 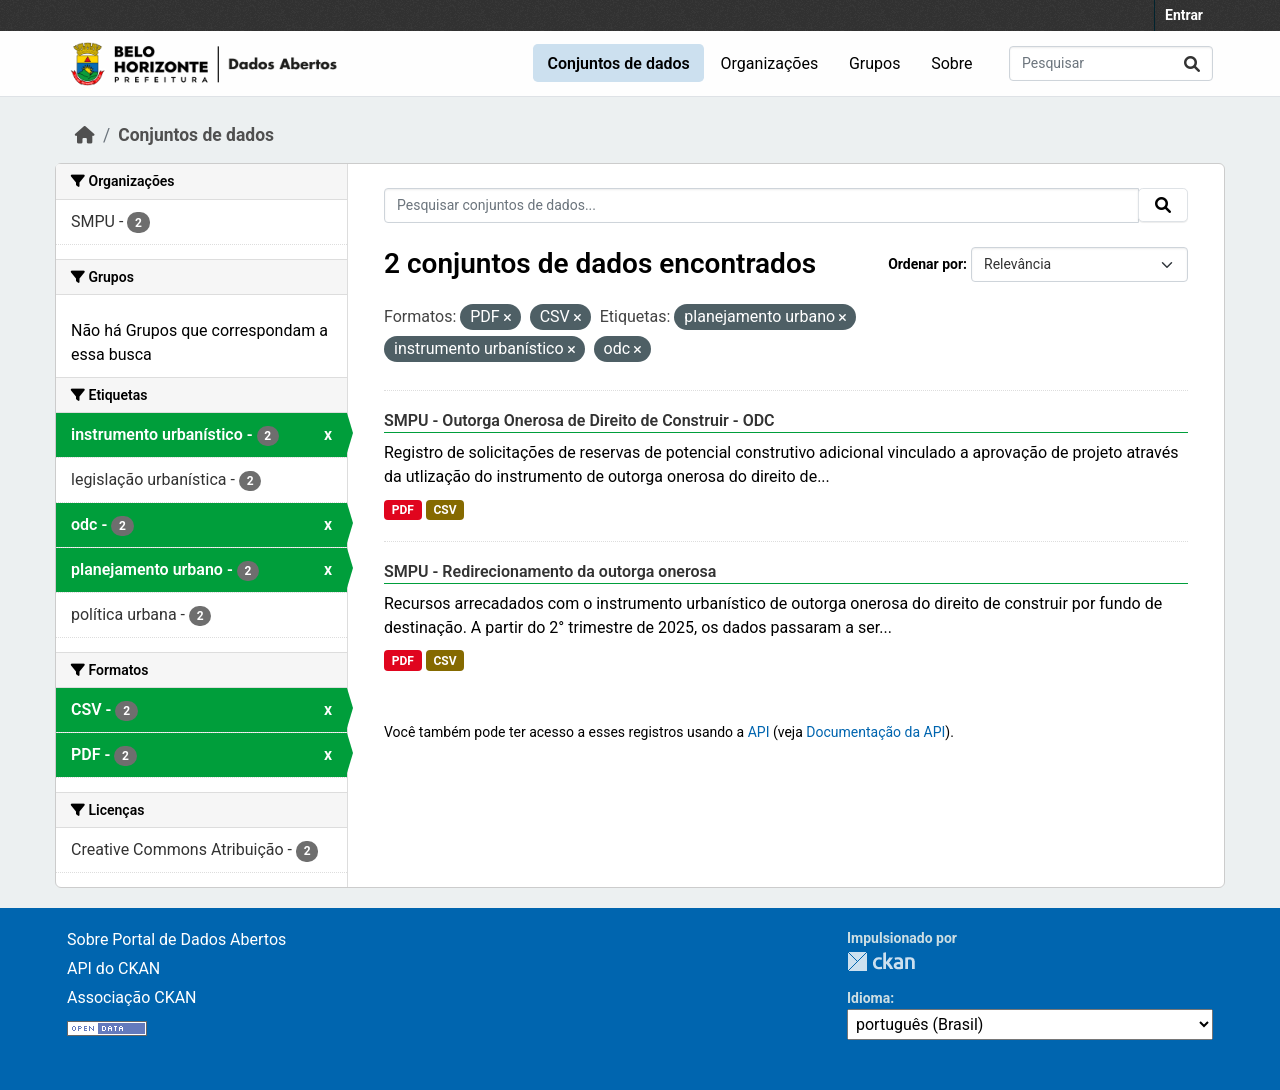 What do you see at coordinates (875, 732) in the screenshot?
I see `Documentação da API` at bounding box center [875, 732].